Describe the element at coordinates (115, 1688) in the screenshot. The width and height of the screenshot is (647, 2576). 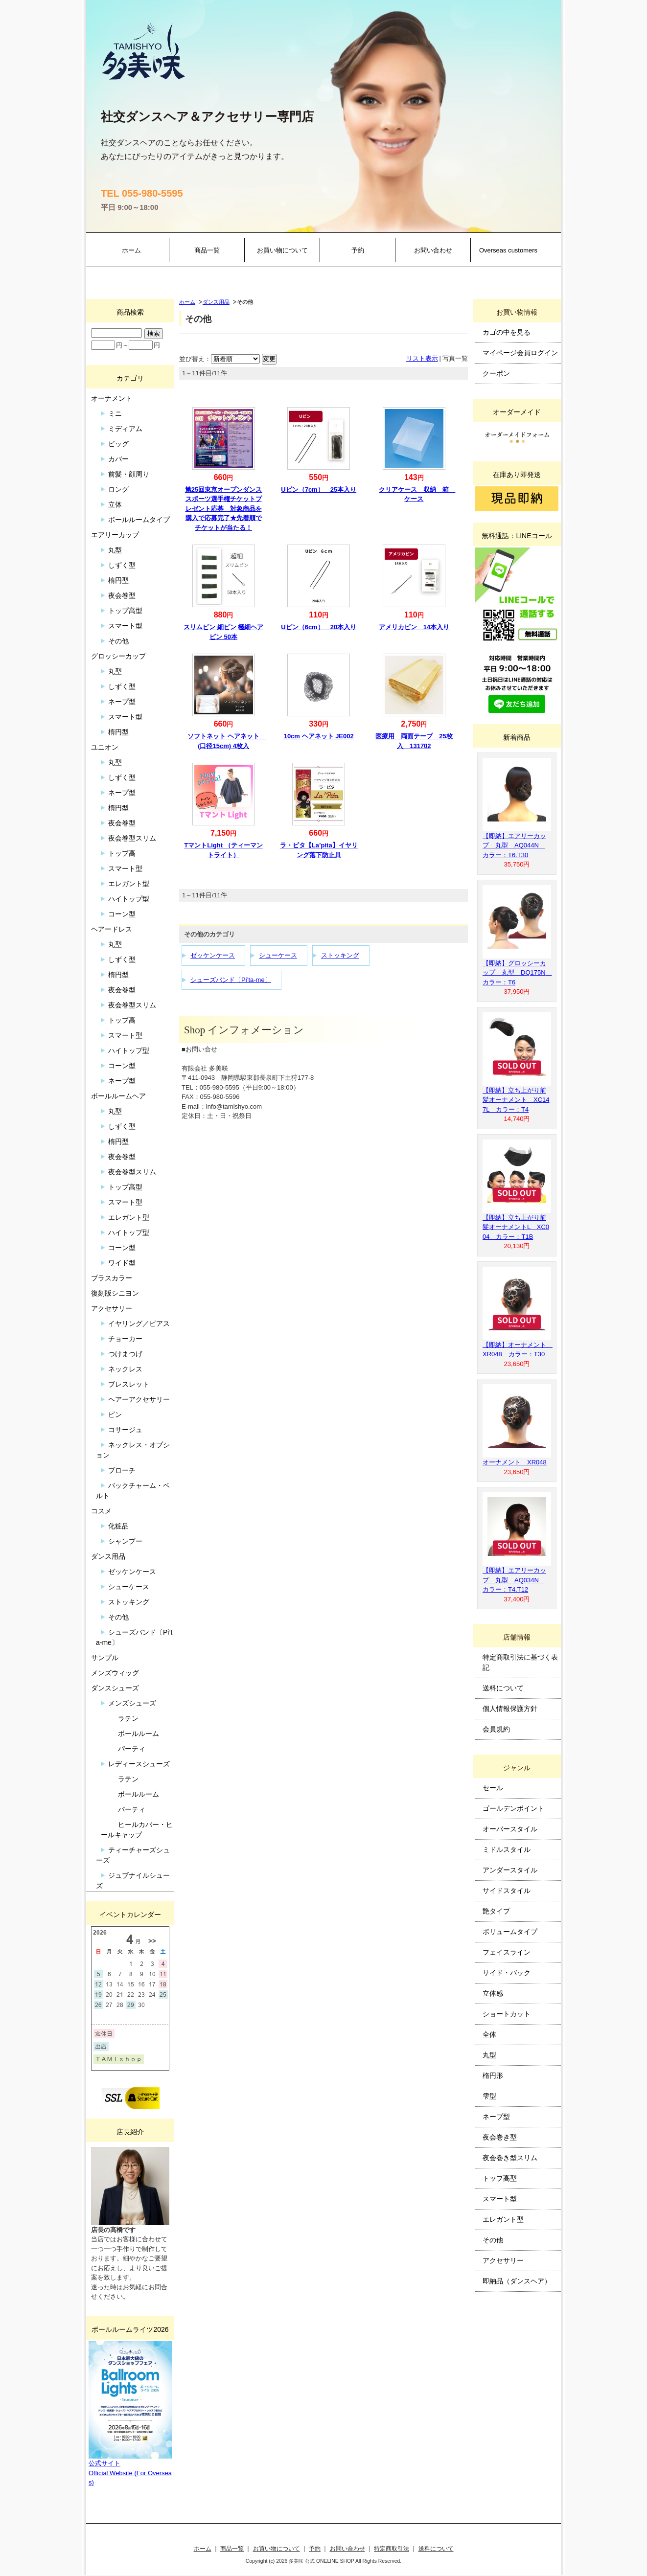
I see `ダンスシューズ` at that location.